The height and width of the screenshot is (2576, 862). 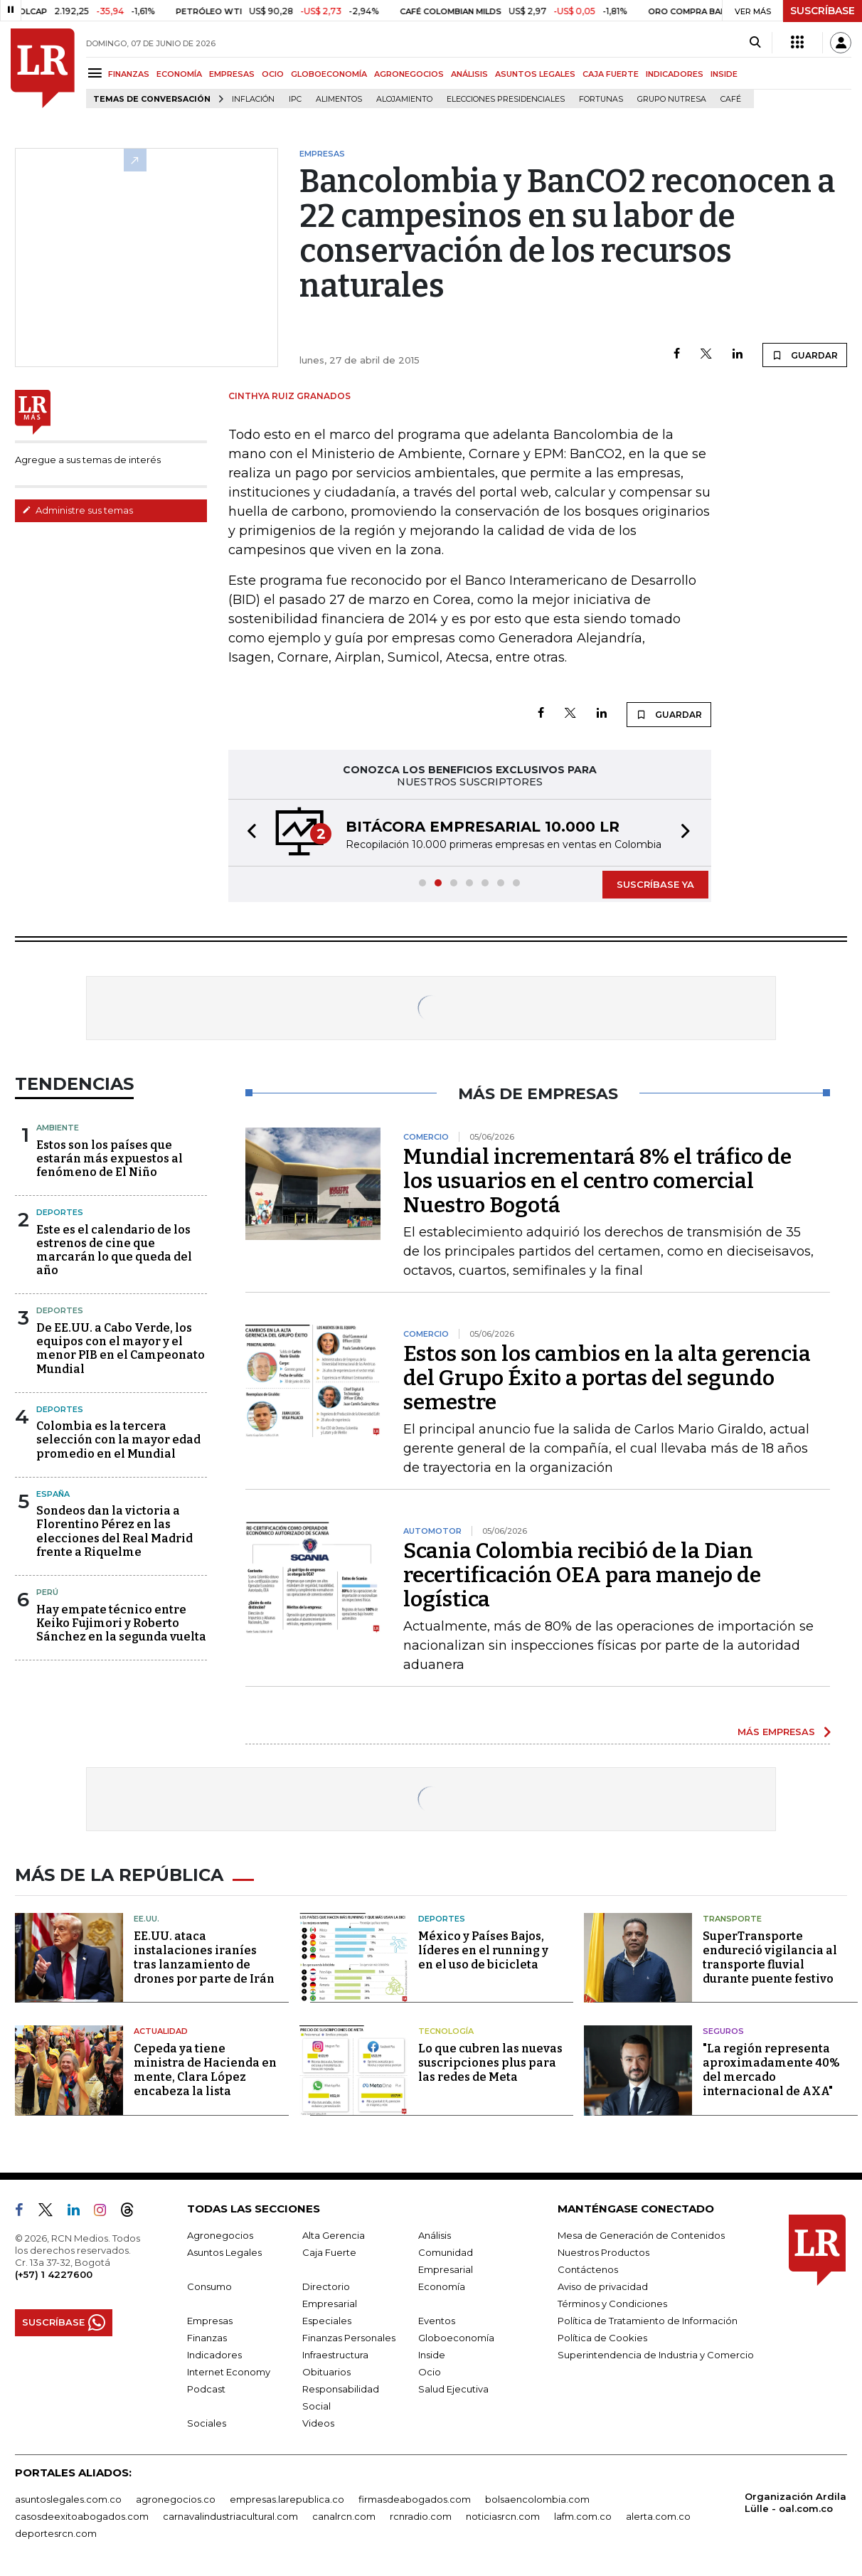 I want to click on Especiales, so click(x=326, y=2320).